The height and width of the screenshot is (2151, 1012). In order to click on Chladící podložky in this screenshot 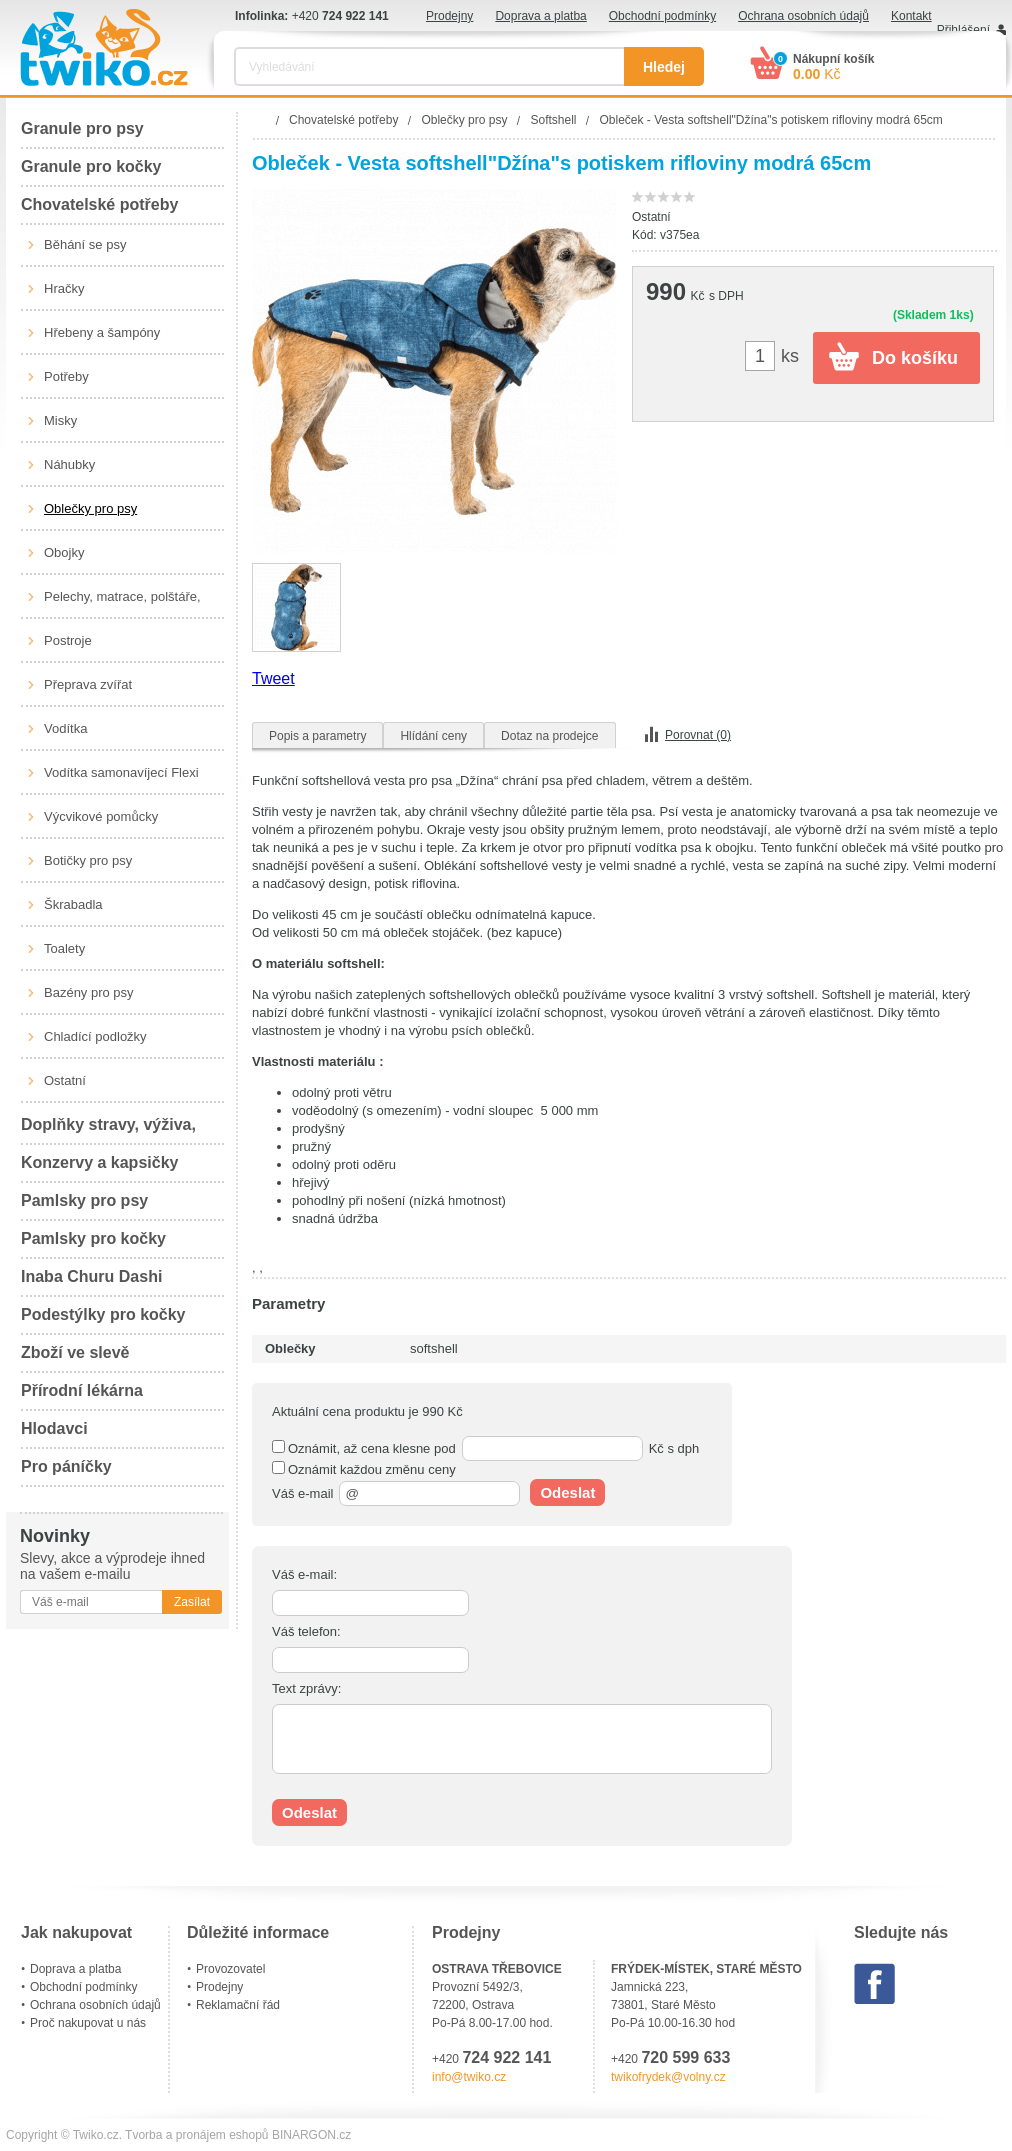, I will do `click(95, 1036)`.